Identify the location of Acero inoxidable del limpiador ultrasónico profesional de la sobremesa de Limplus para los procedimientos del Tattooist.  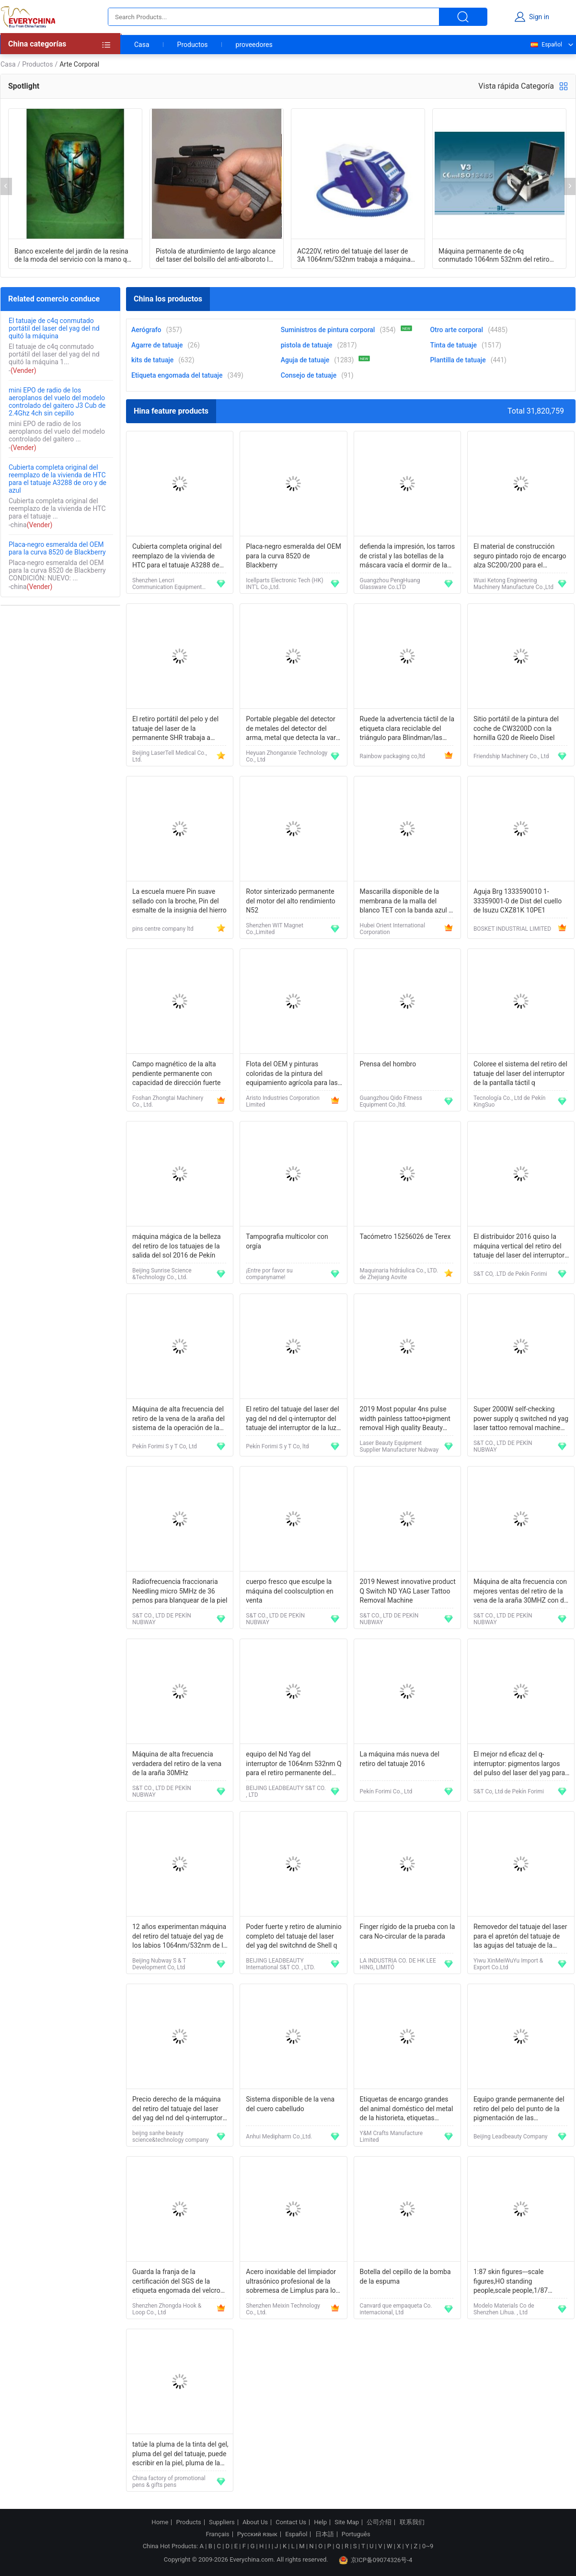
(292, 2282).